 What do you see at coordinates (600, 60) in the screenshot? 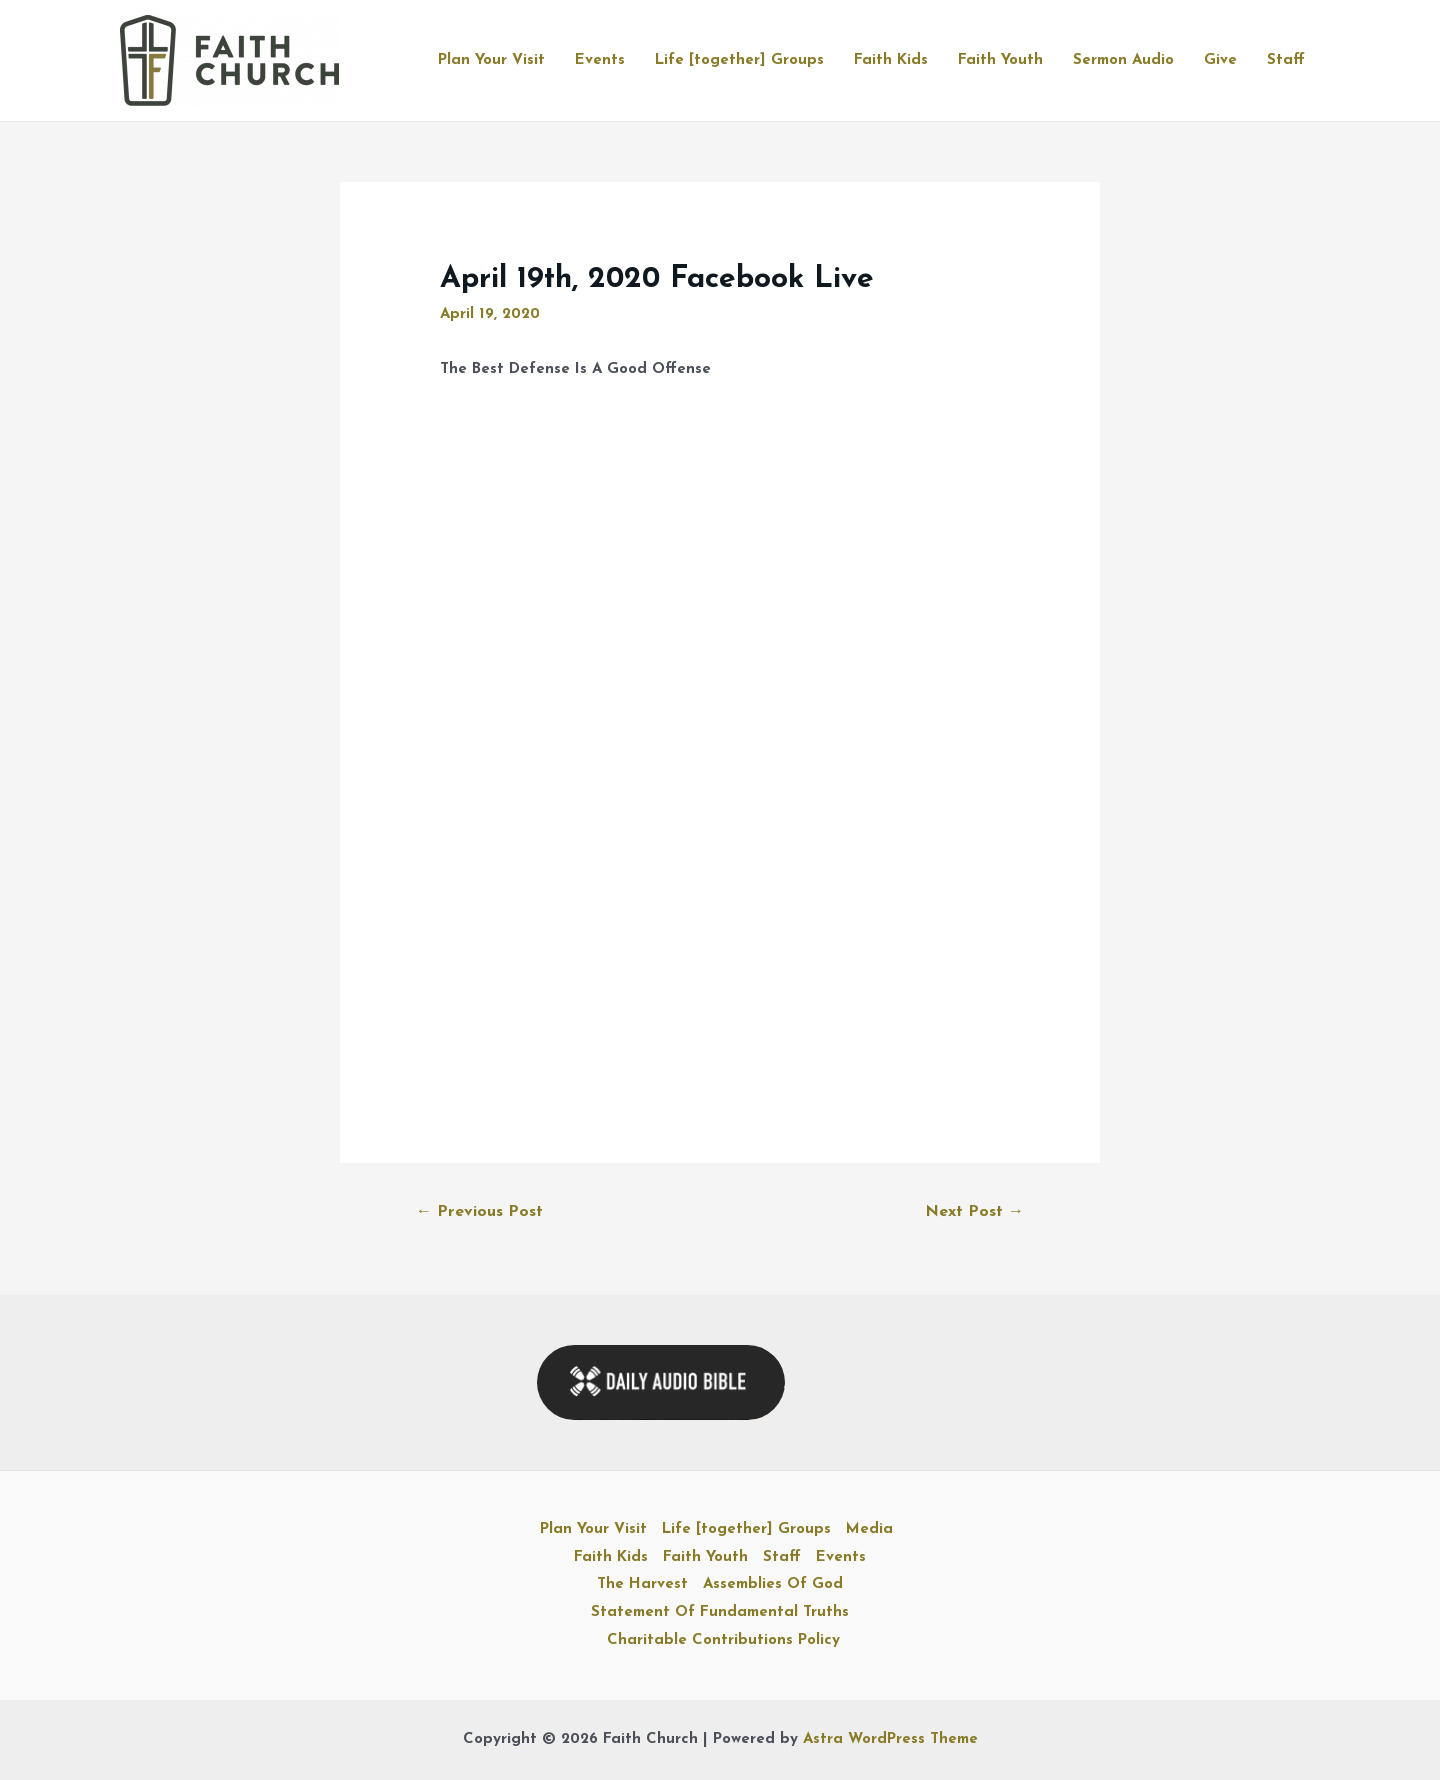
I see `Events` at bounding box center [600, 60].